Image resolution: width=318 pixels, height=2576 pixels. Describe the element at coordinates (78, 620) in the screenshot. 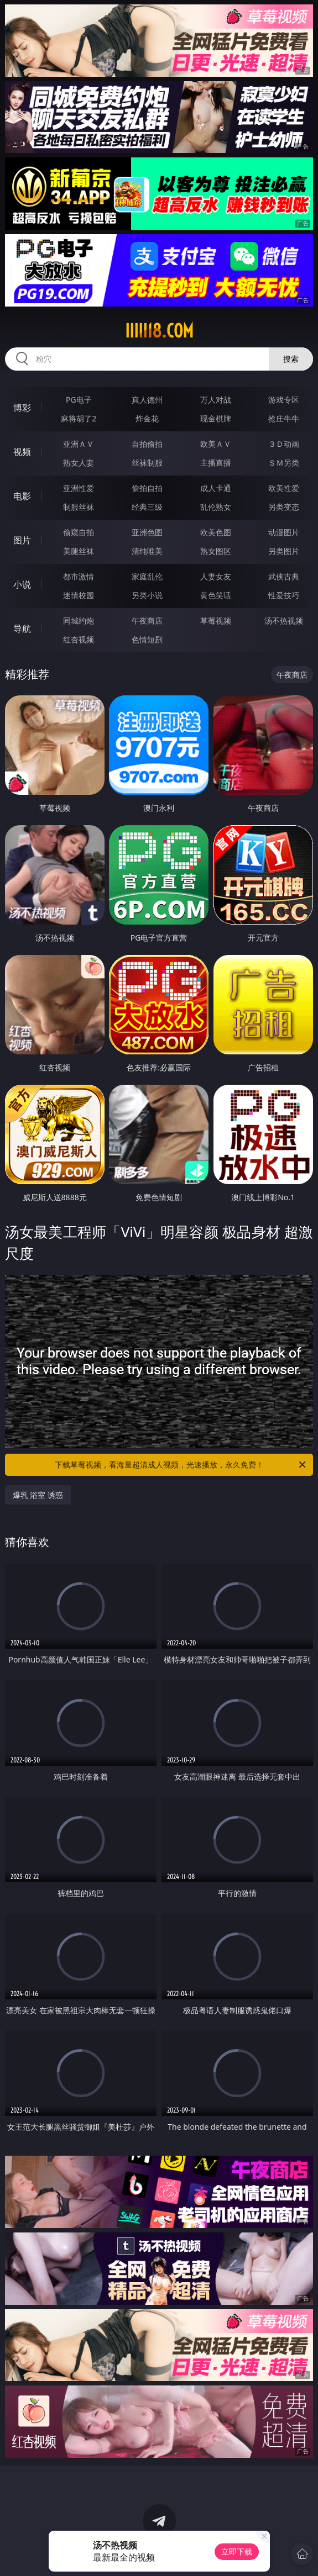

I see `同城约炮` at that location.